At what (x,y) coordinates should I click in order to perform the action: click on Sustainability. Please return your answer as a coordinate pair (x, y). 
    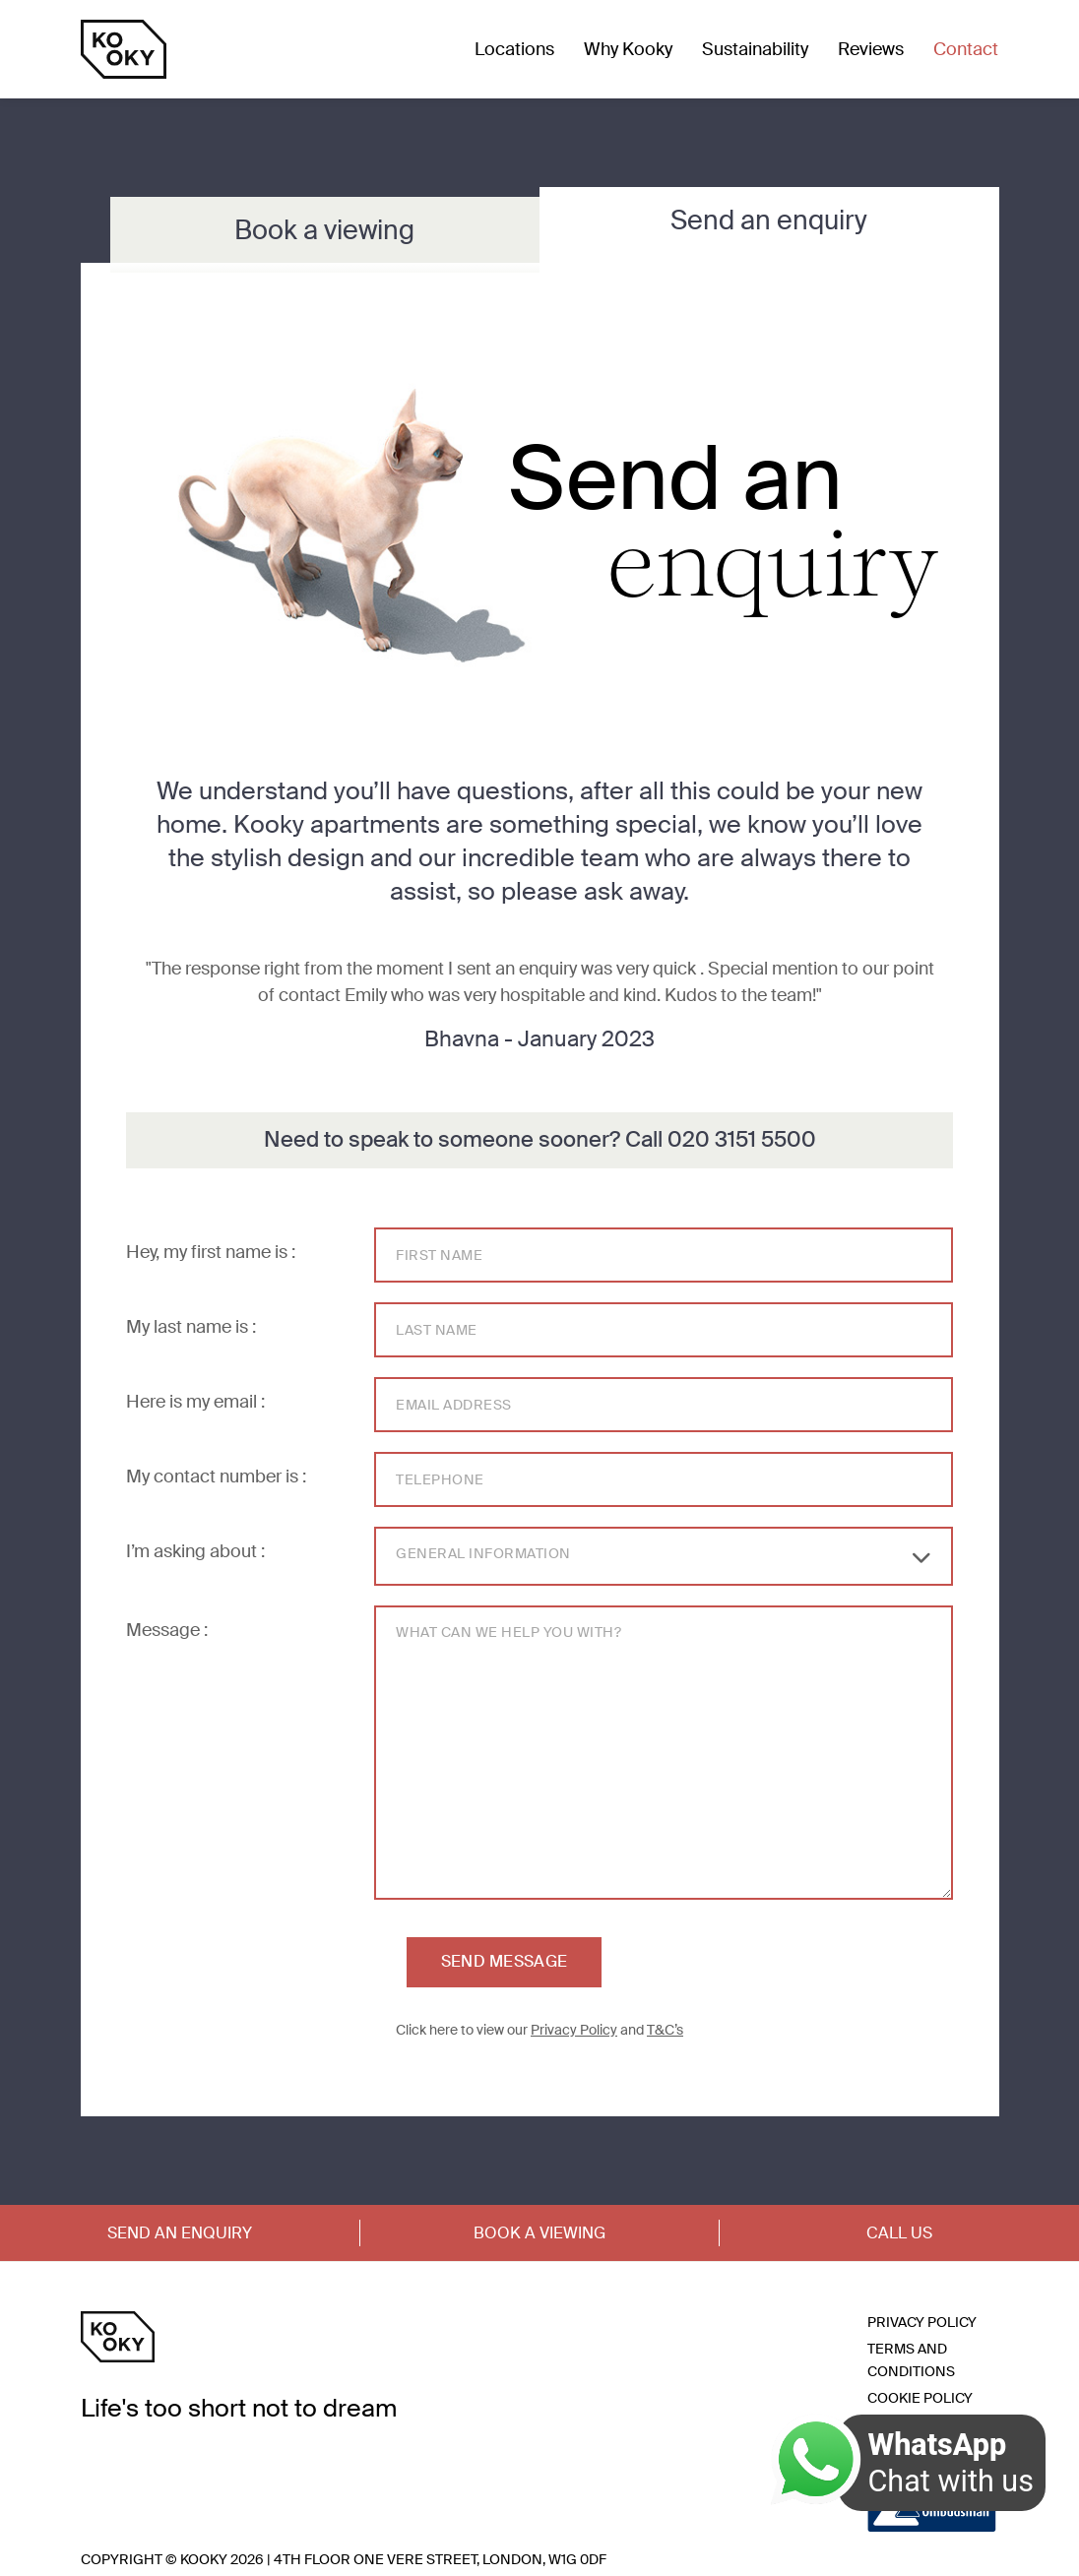
    Looking at the image, I should click on (755, 49).